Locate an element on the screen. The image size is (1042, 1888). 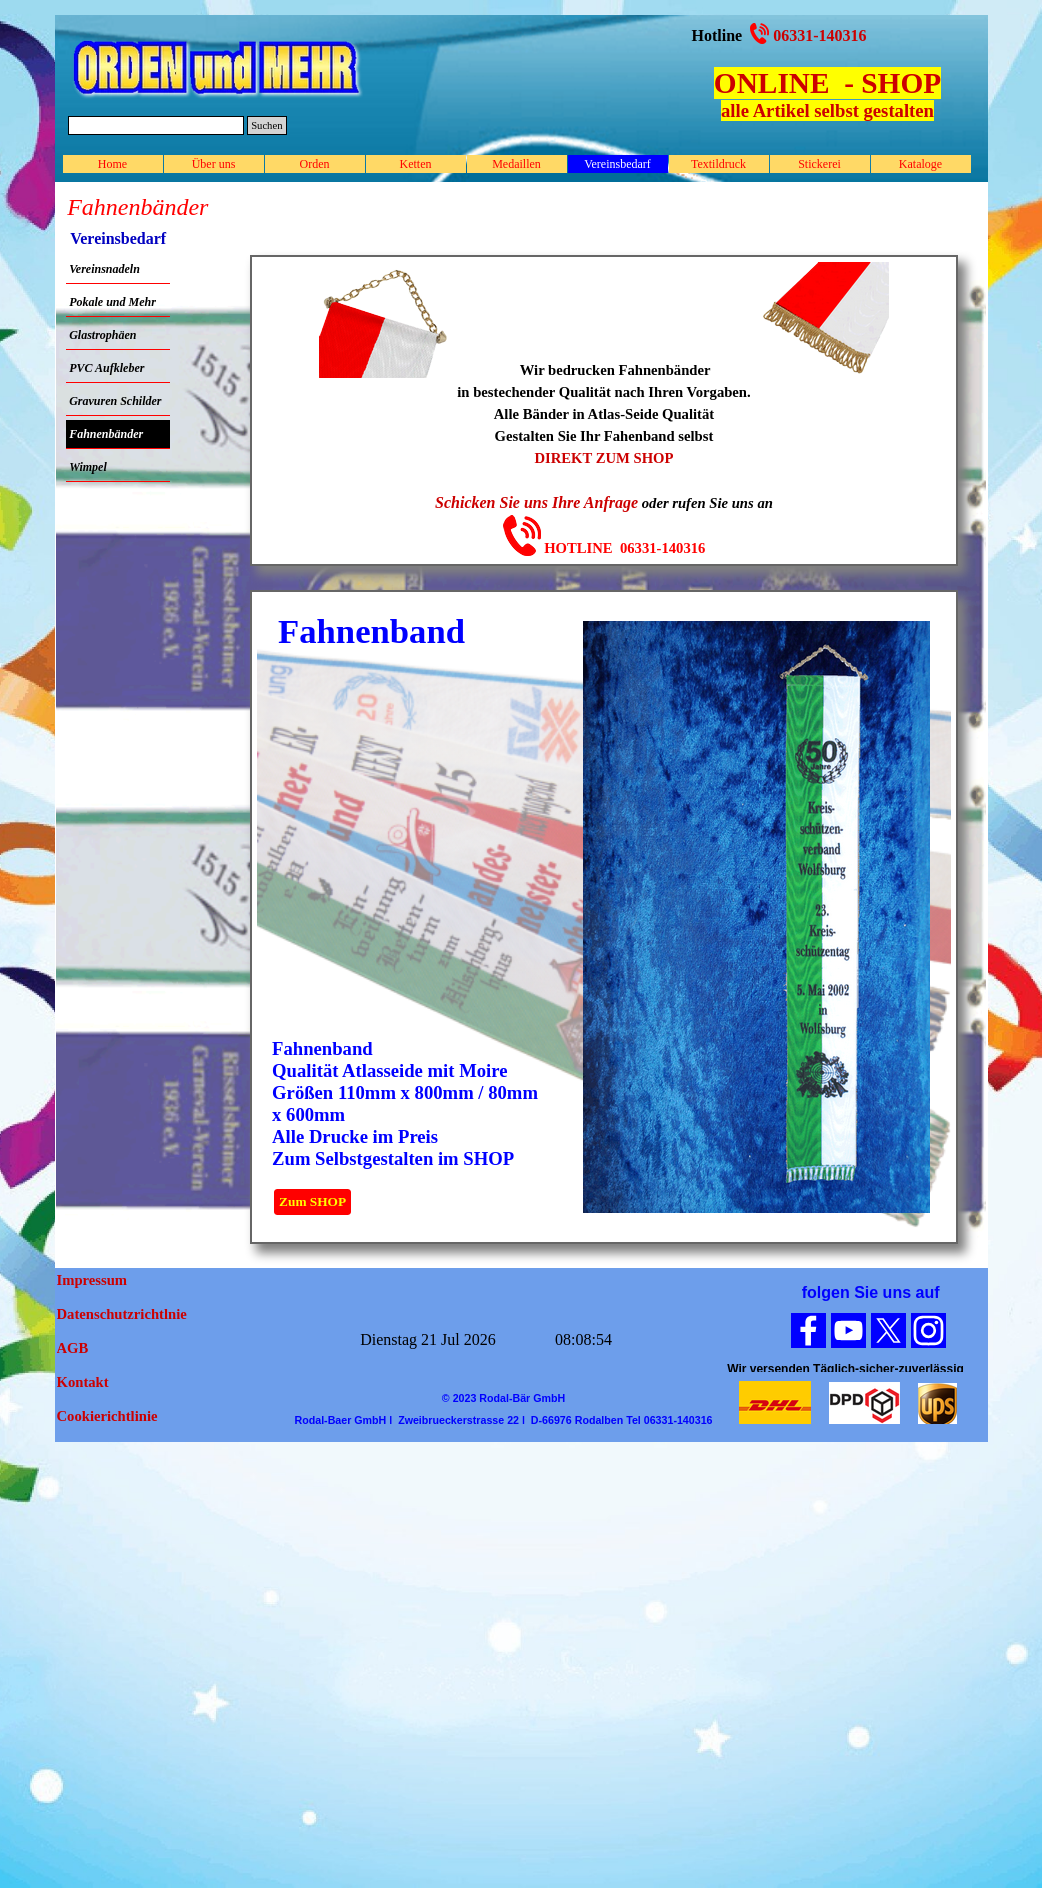
Über uns is located at coordinates (214, 164).